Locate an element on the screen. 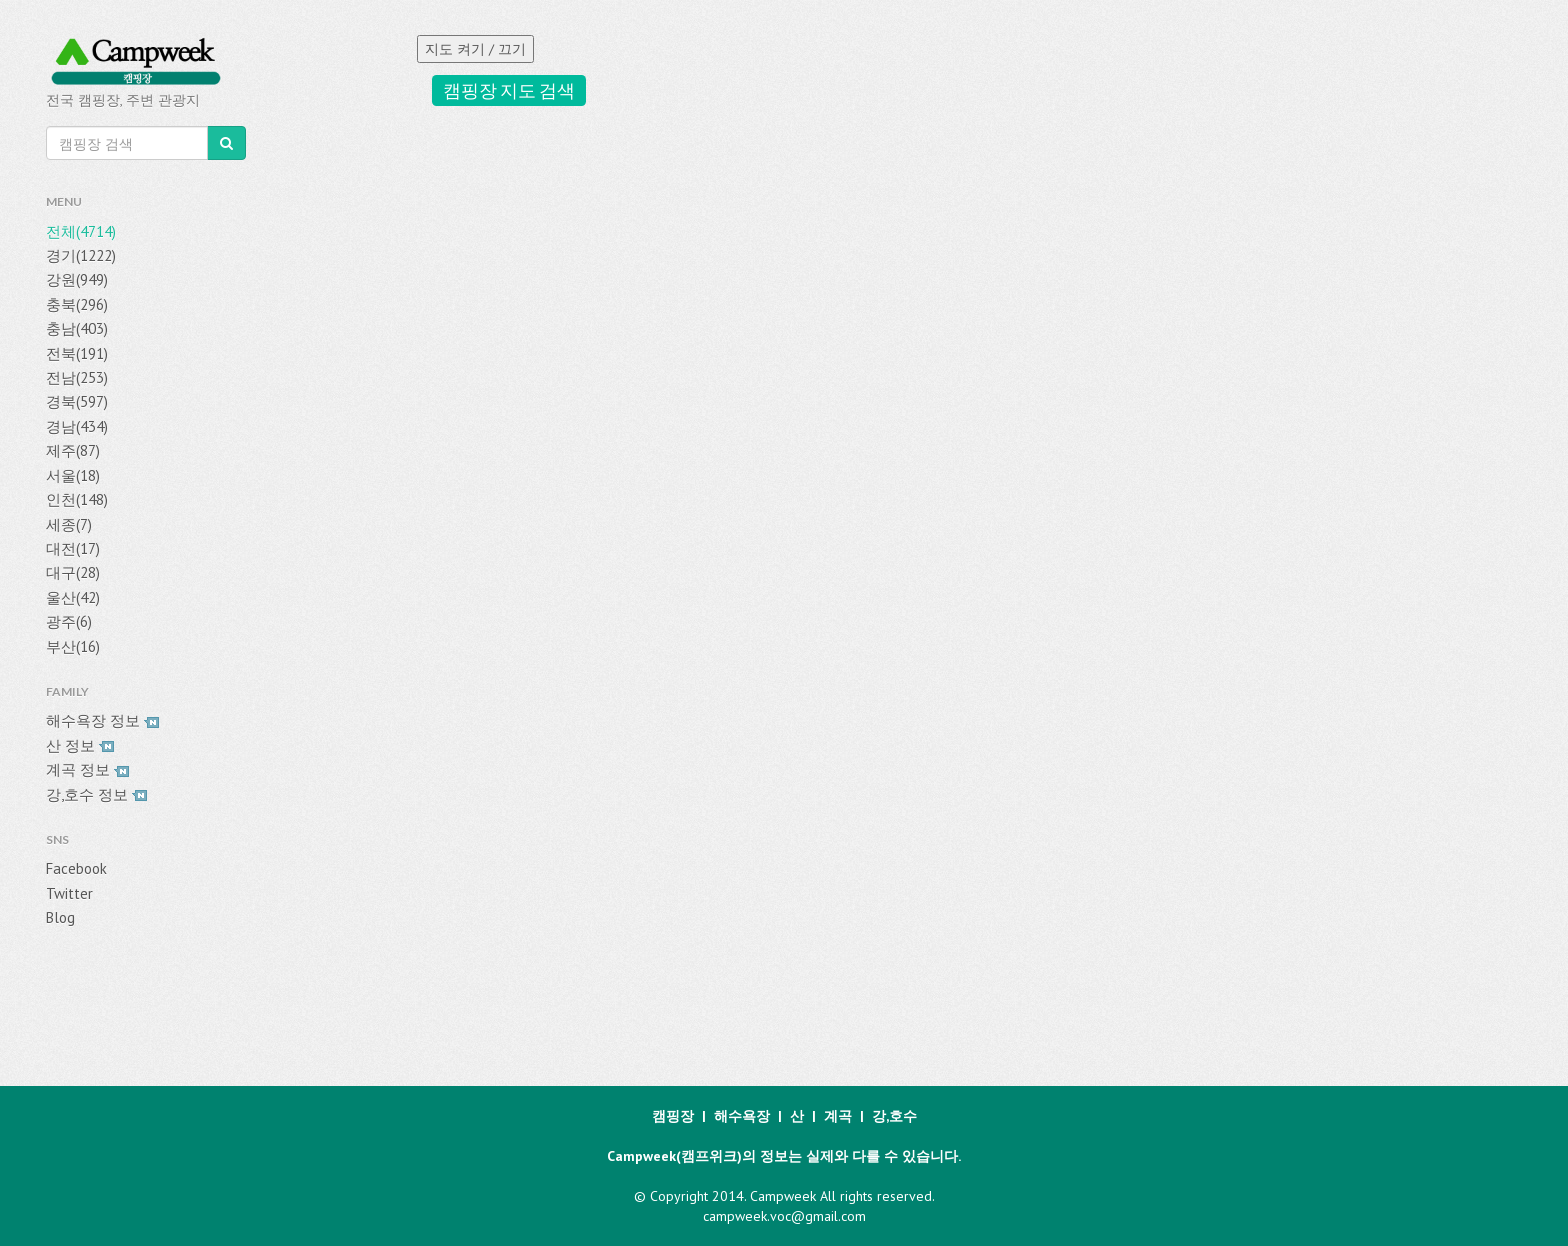 The height and width of the screenshot is (1246, 1568). 경기(1222) is located at coordinates (81, 255).